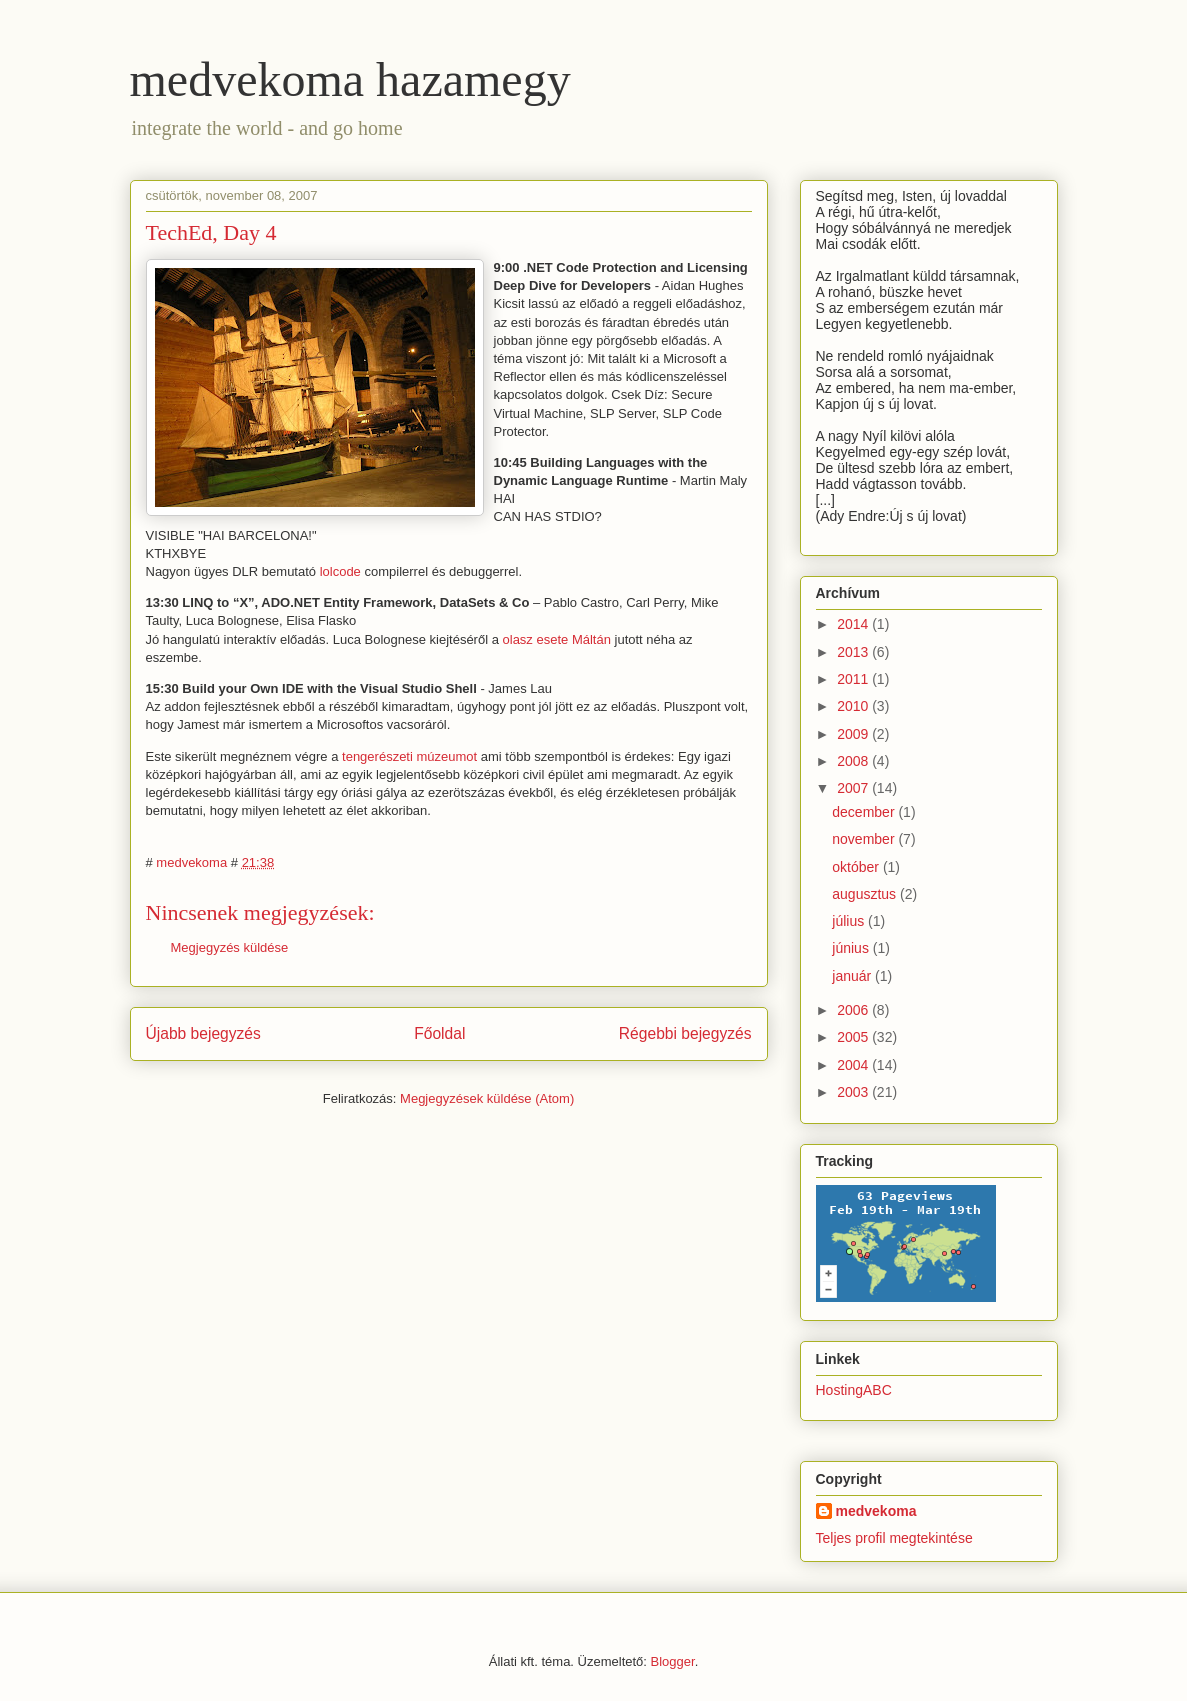  Describe the element at coordinates (854, 734) in the screenshot. I see `2009` at that location.